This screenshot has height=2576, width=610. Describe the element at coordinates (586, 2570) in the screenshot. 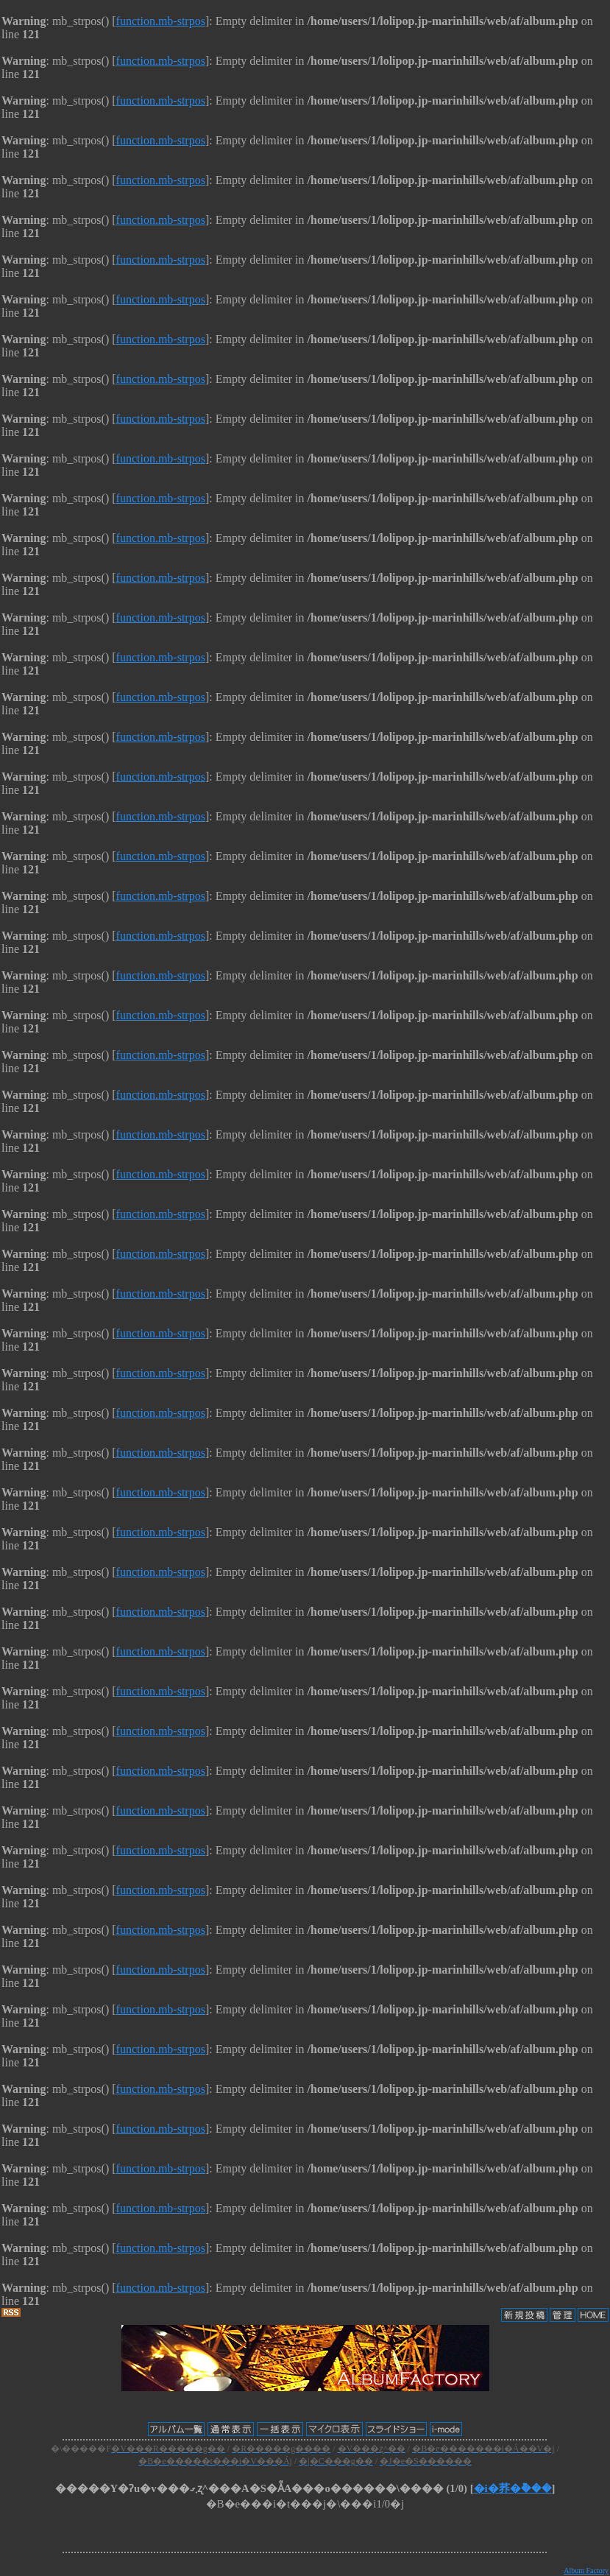

I see `Album Factory` at that location.